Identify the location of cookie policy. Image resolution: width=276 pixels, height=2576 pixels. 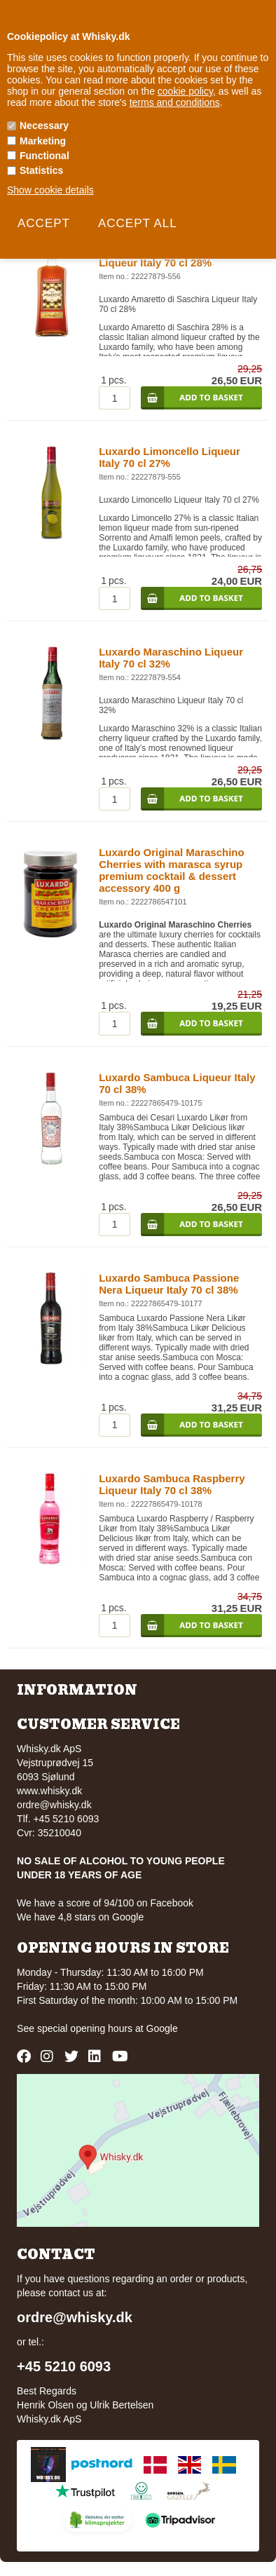
(185, 91).